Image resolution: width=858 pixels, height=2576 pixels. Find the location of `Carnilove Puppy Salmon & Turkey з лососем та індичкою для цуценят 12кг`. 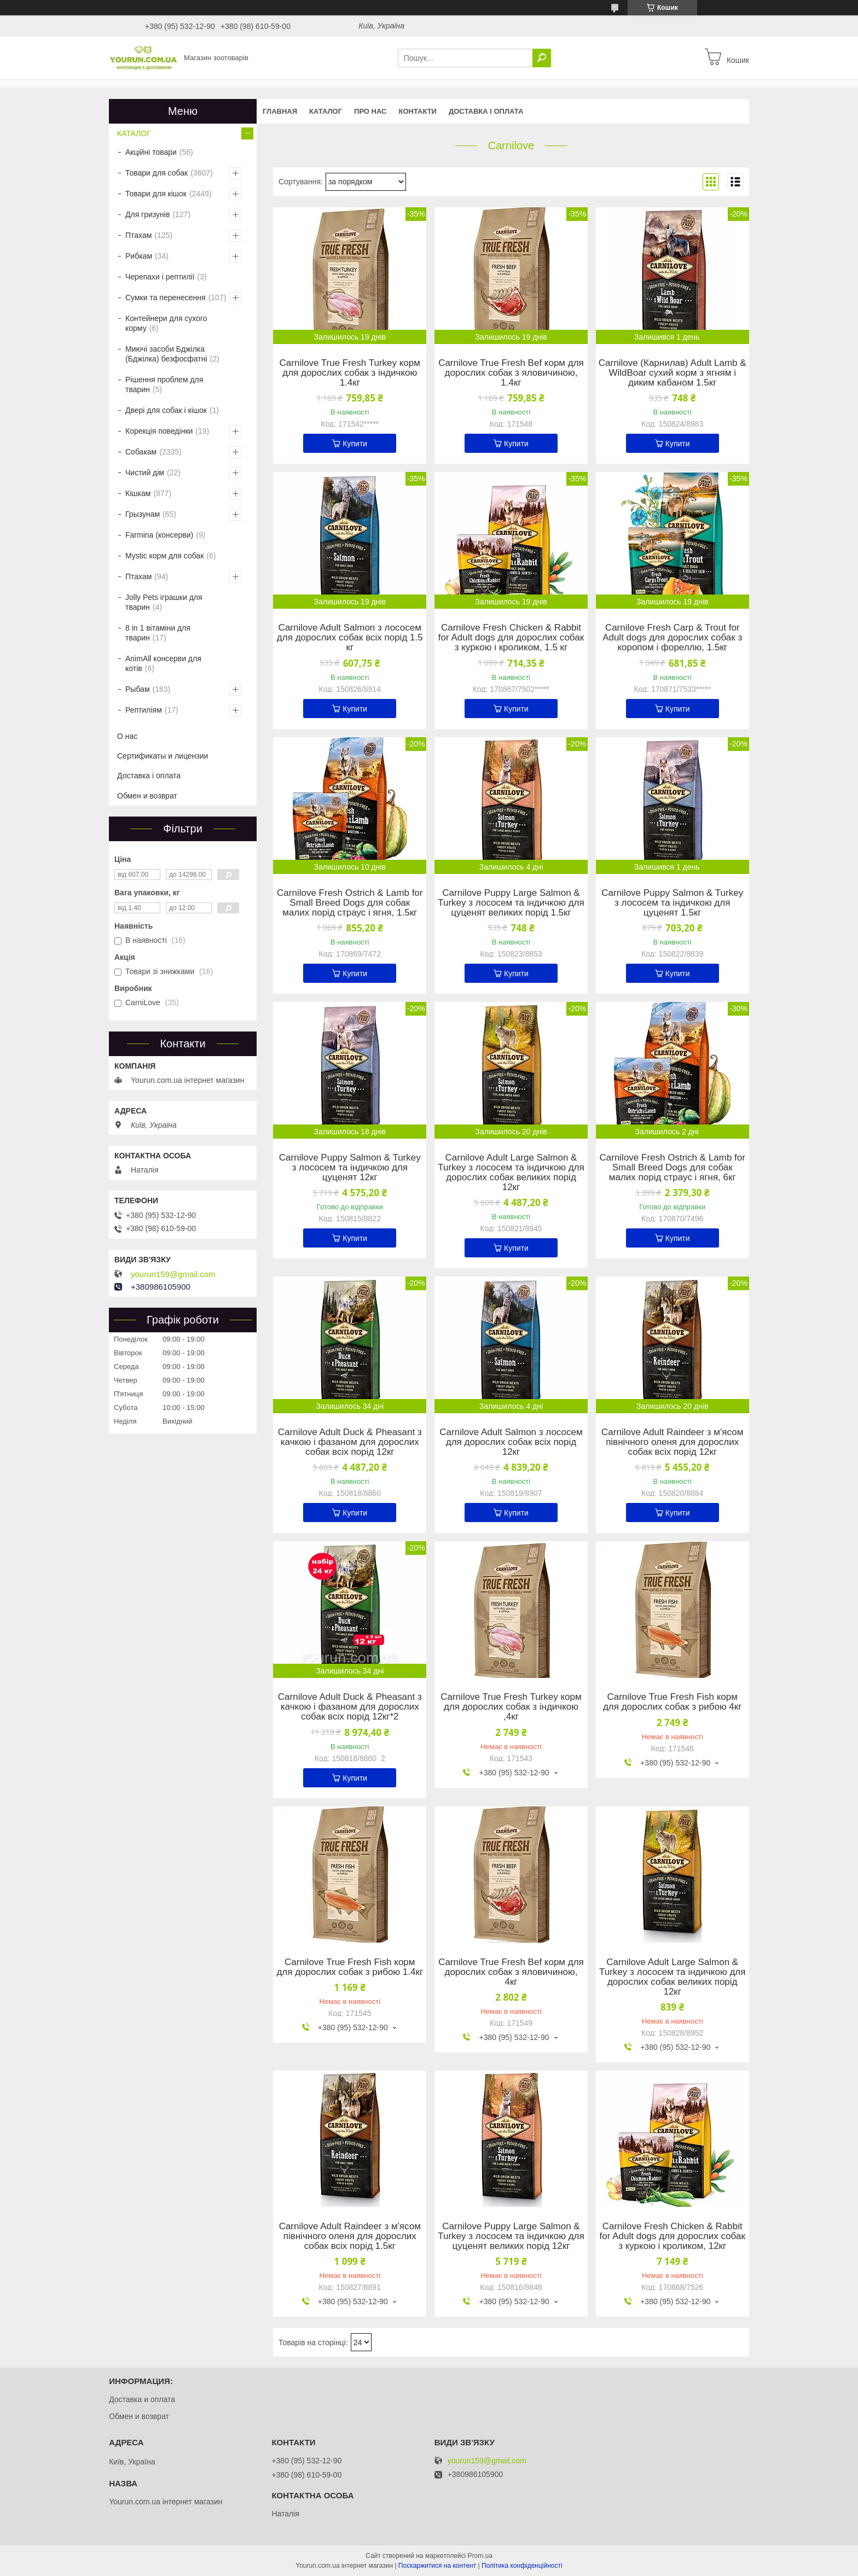

Carnilove Puppy Salmon & Turkey з лососем та індичкою для цуценят 12кг is located at coordinates (350, 1167).